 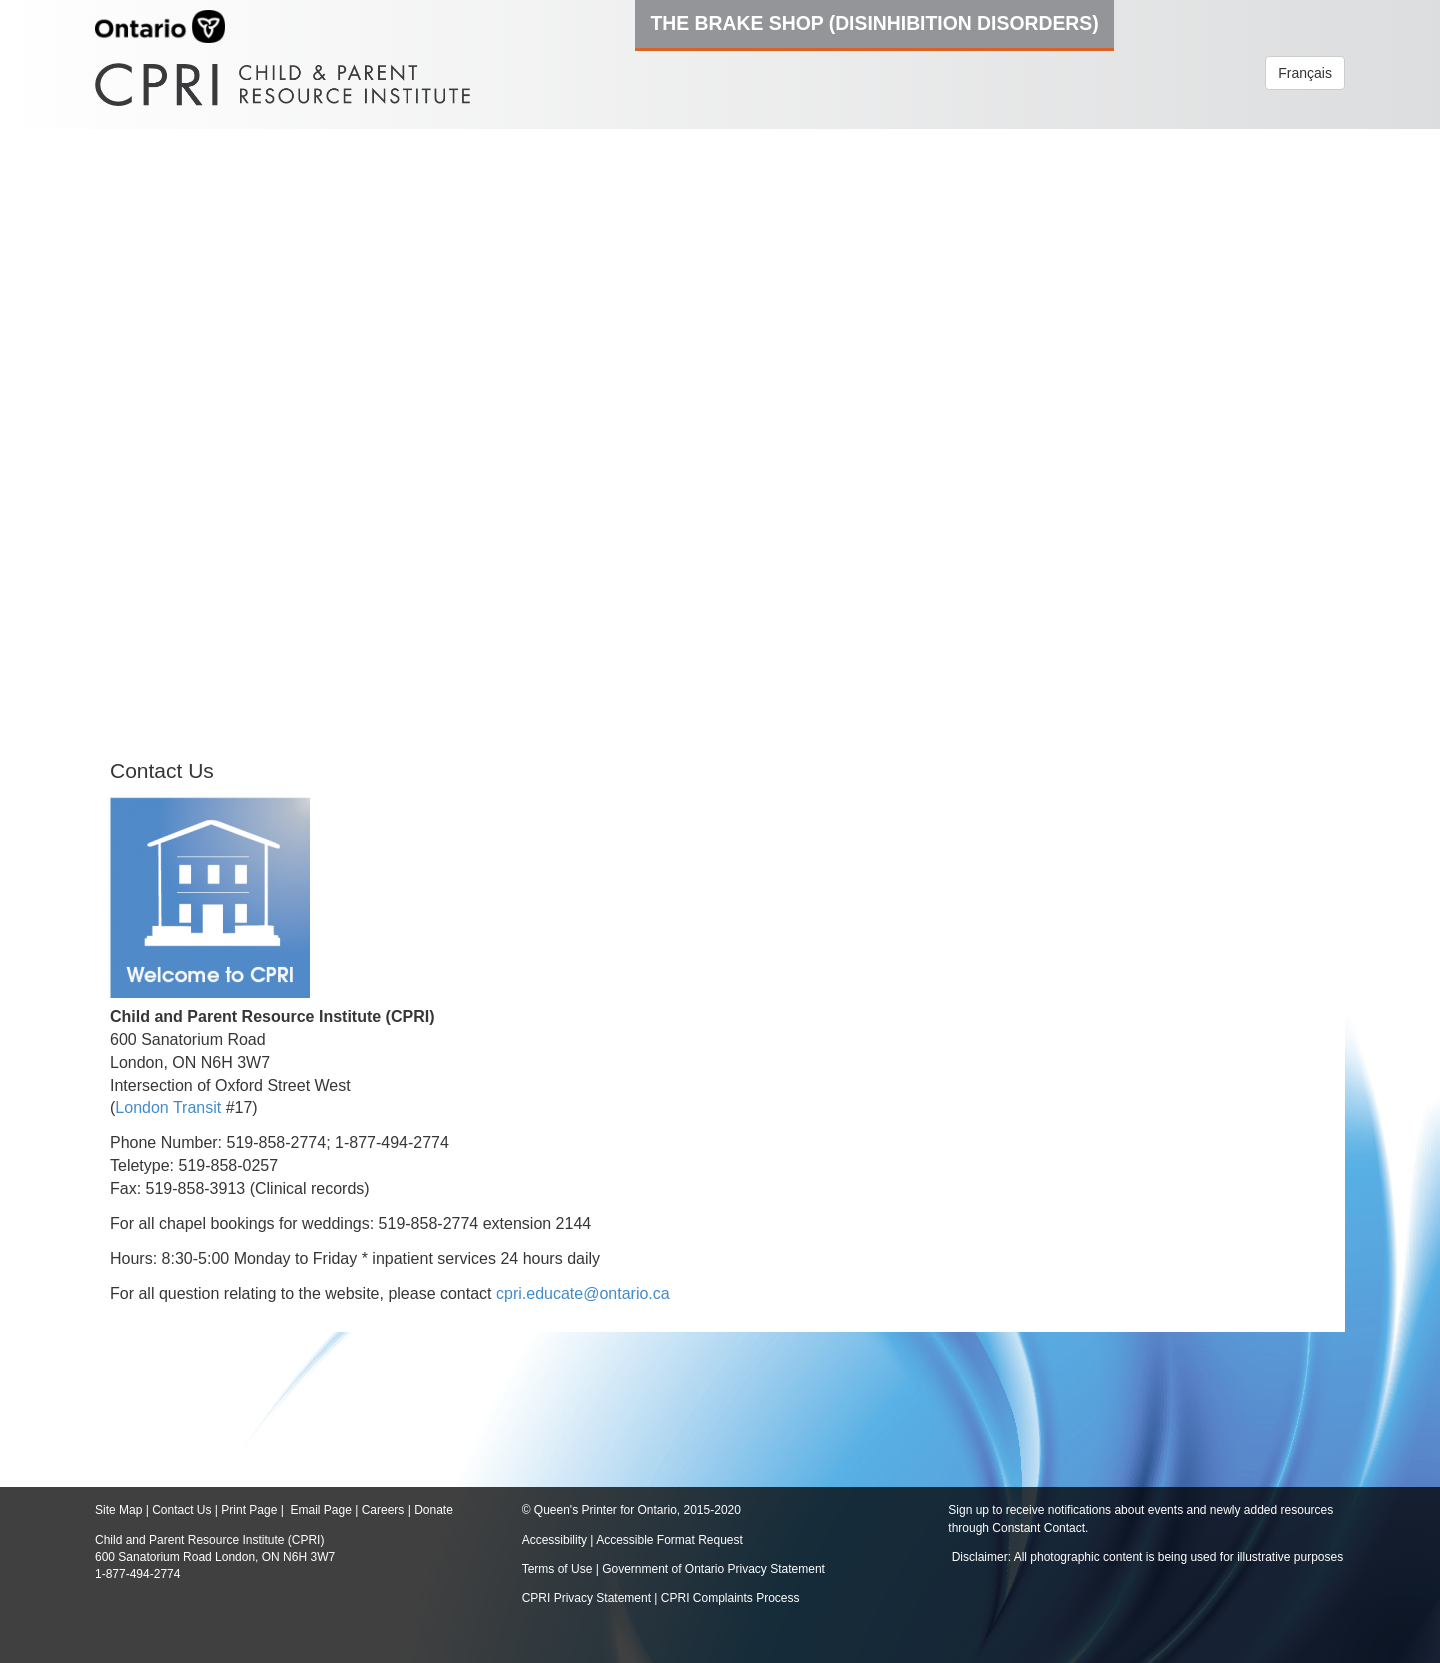 I want to click on cpri.educate@ontario.ca, so click(x=583, y=1293).